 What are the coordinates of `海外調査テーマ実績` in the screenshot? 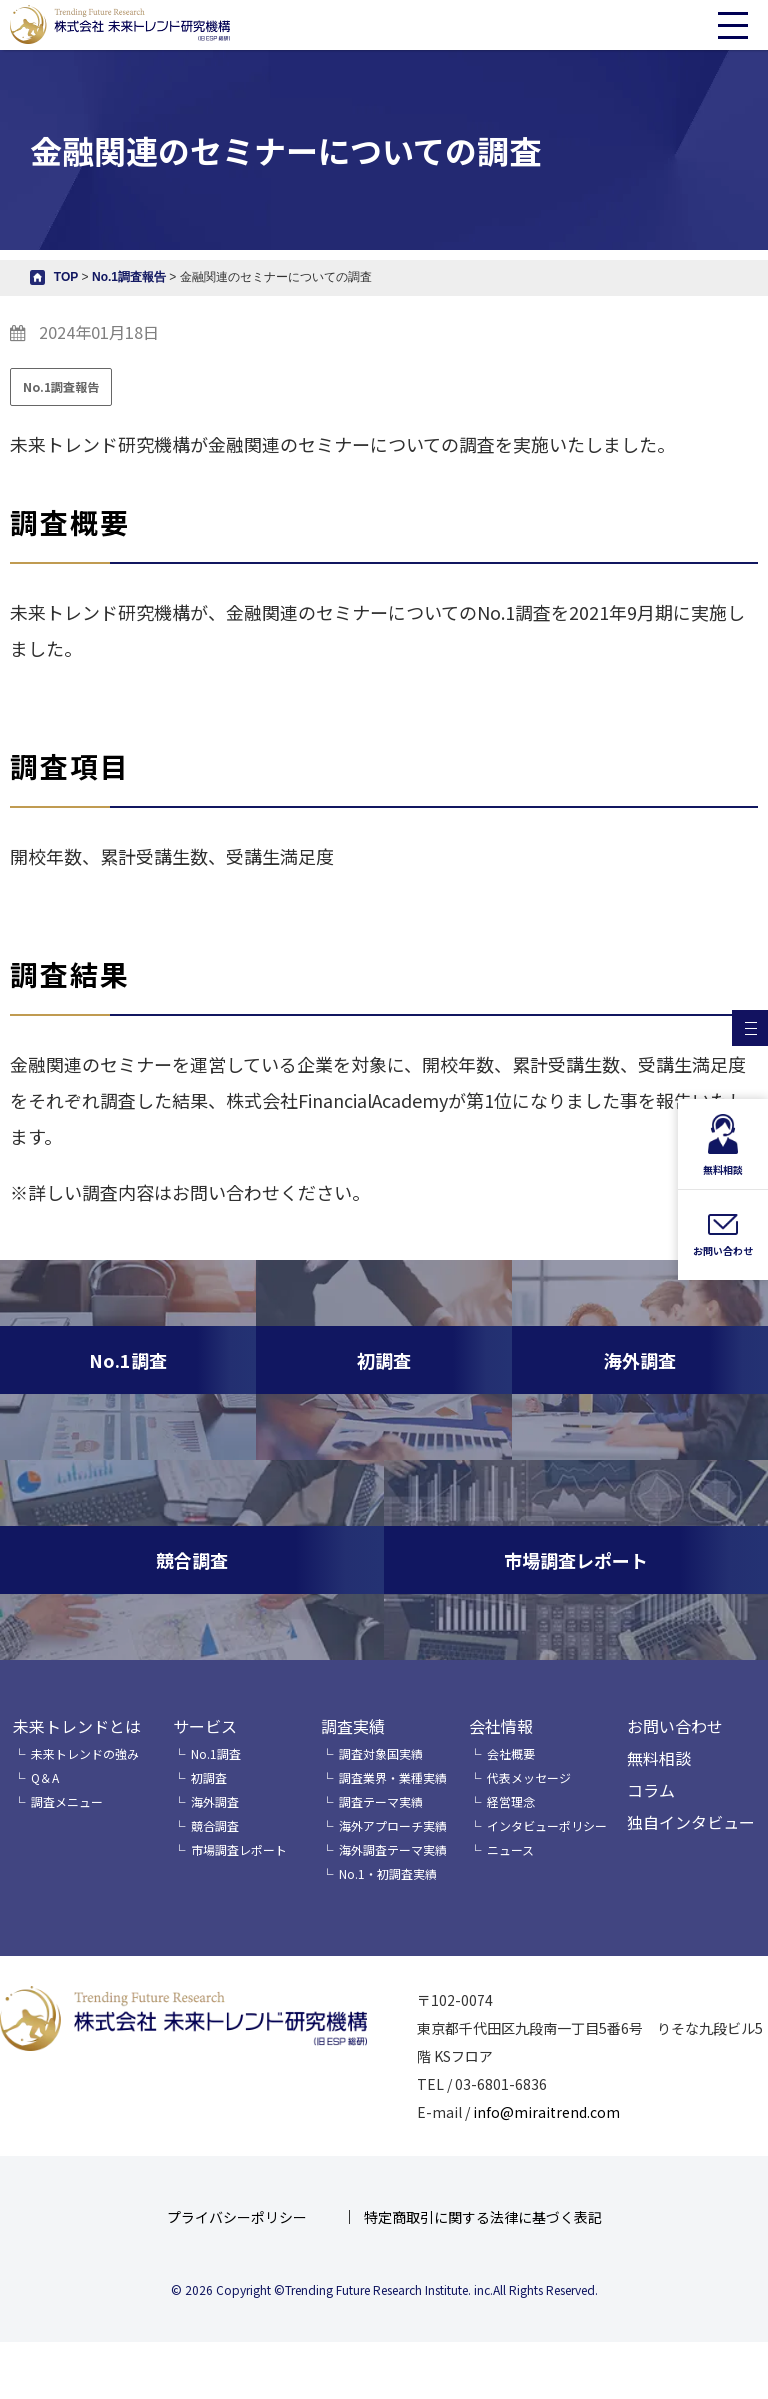 It's located at (393, 1849).